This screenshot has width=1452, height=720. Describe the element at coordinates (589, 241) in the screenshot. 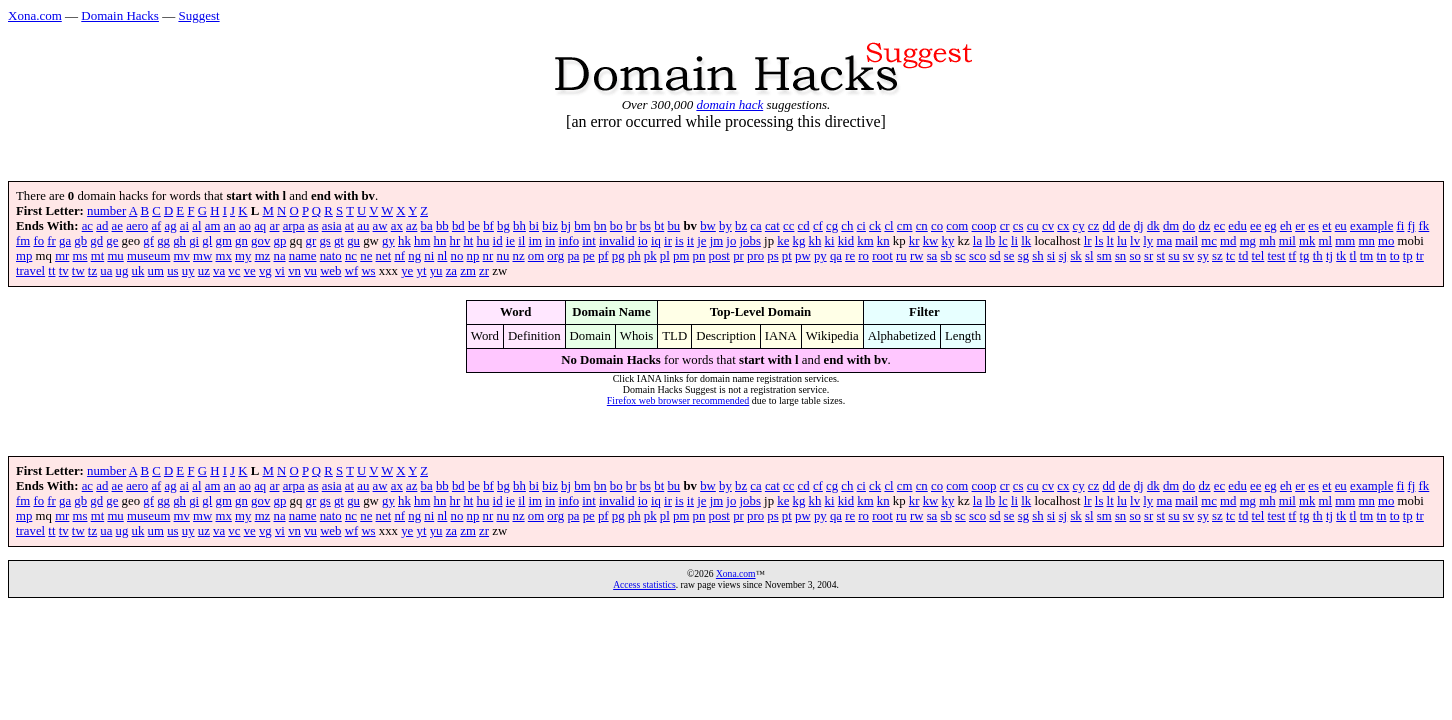

I see `int` at that location.